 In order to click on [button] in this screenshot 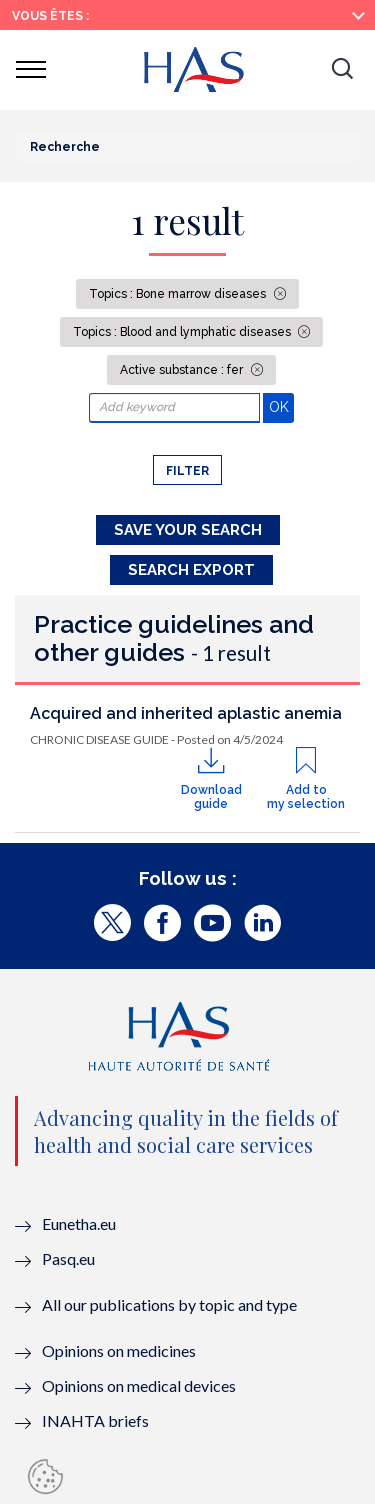, I will do `click(342, 70)`.